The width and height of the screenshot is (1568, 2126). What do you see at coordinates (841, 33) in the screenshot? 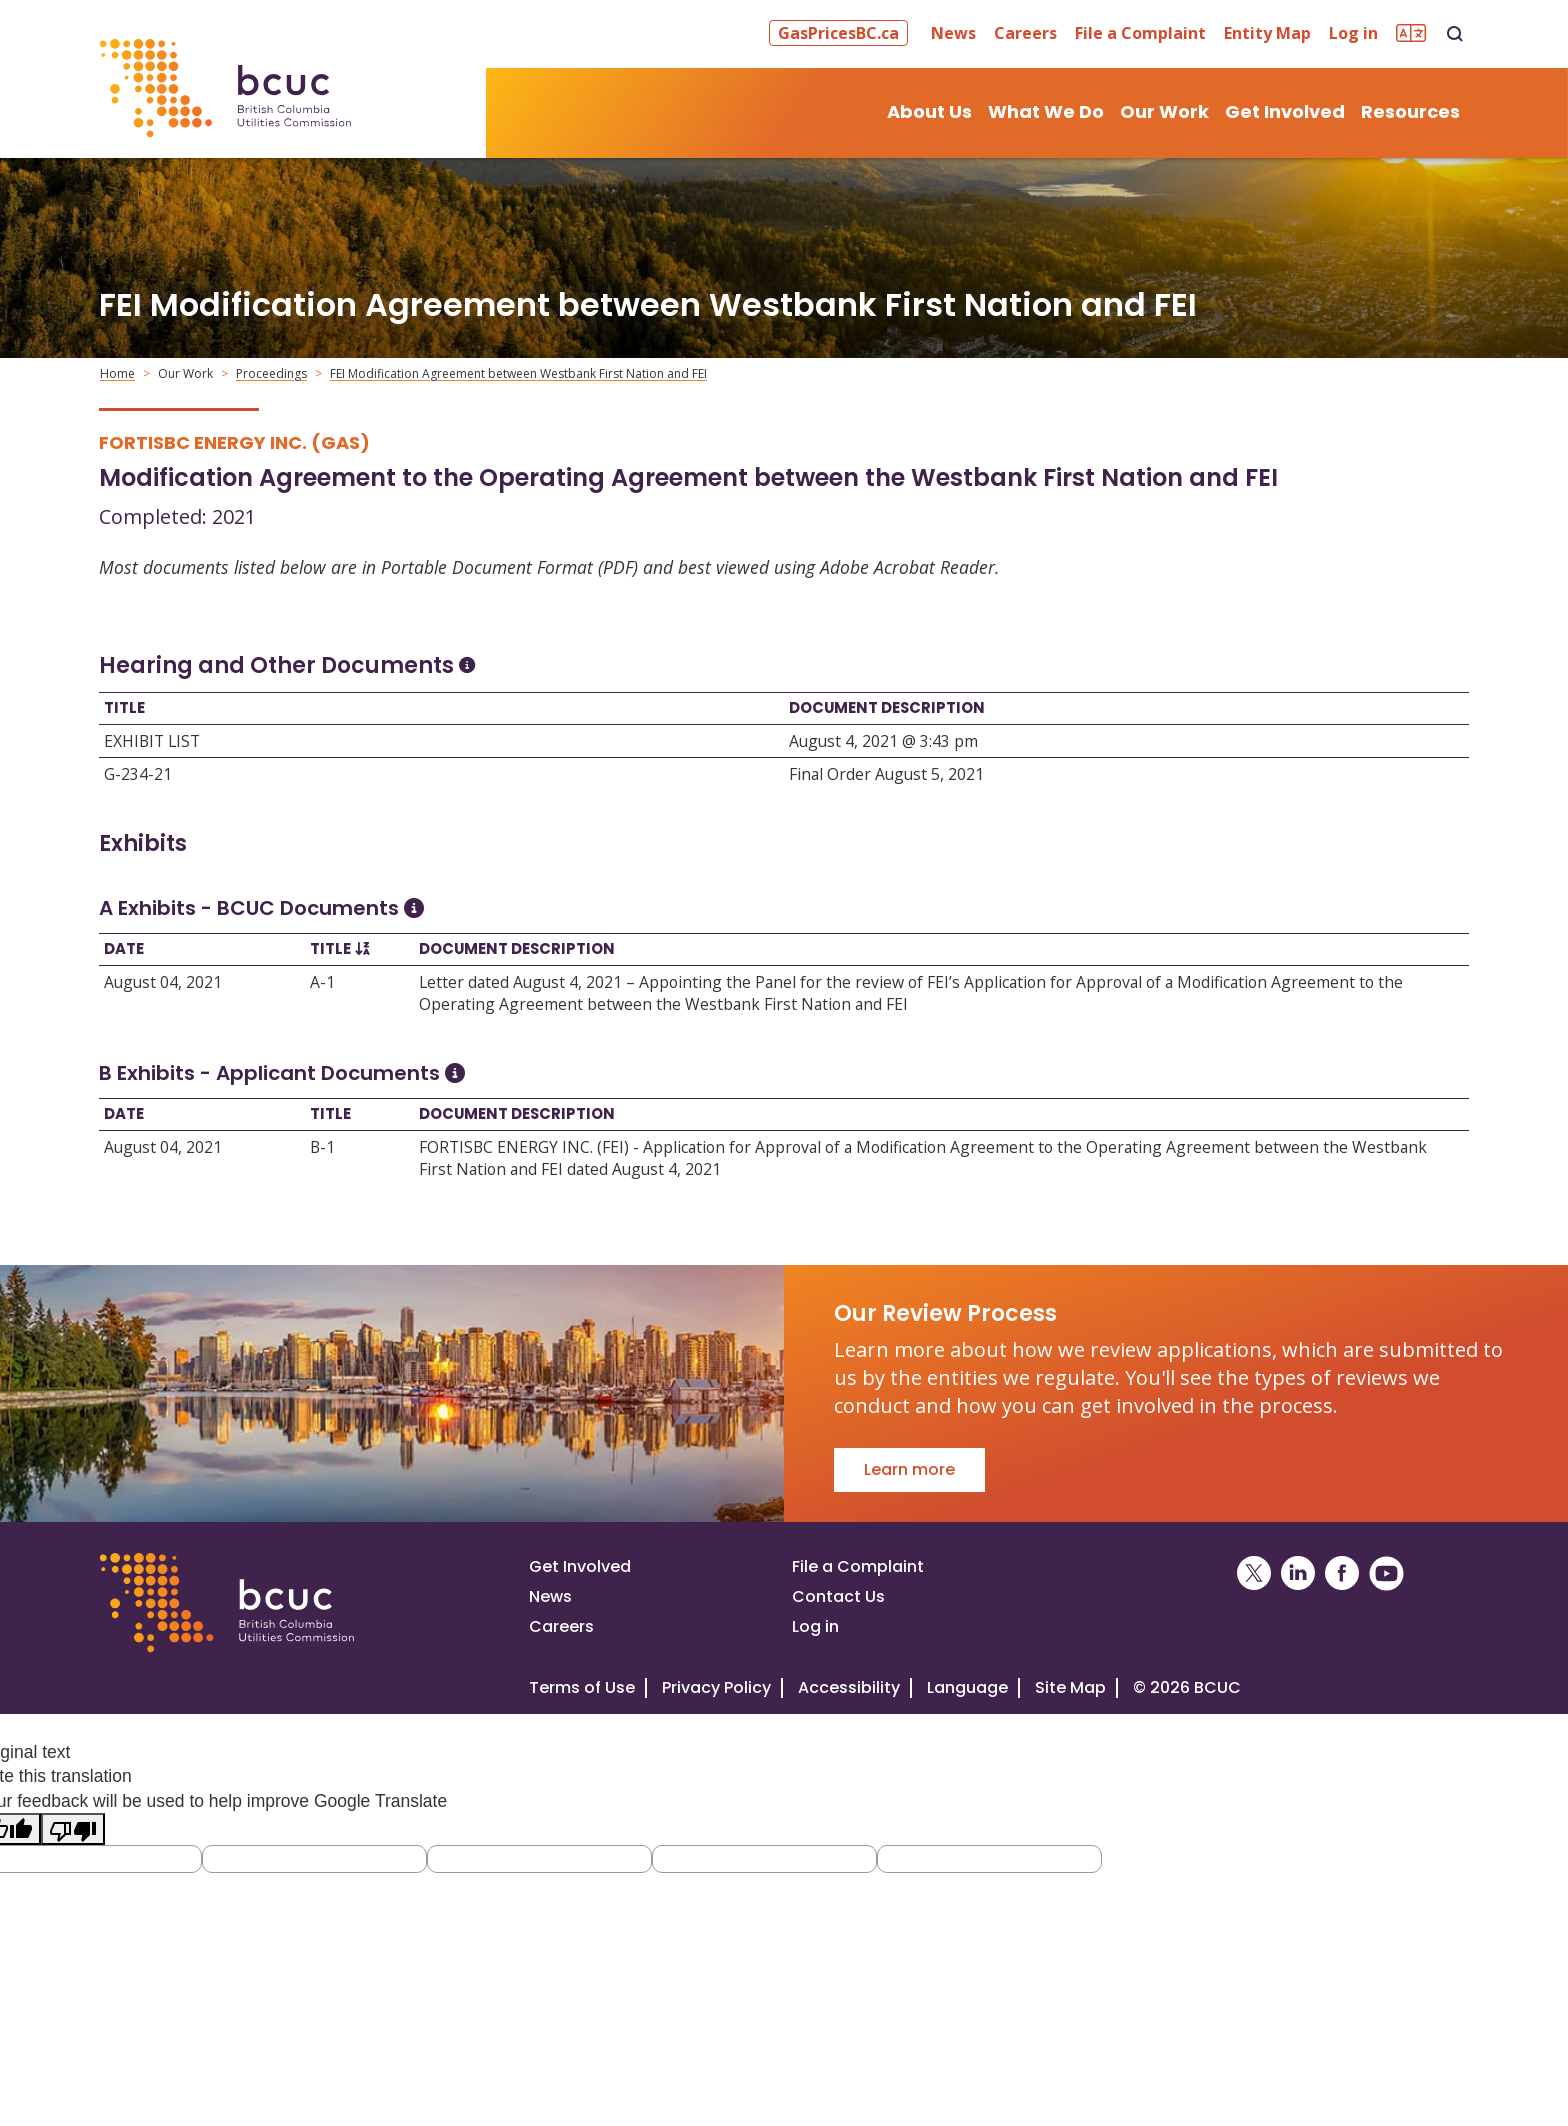
I see `[button]` at bounding box center [841, 33].